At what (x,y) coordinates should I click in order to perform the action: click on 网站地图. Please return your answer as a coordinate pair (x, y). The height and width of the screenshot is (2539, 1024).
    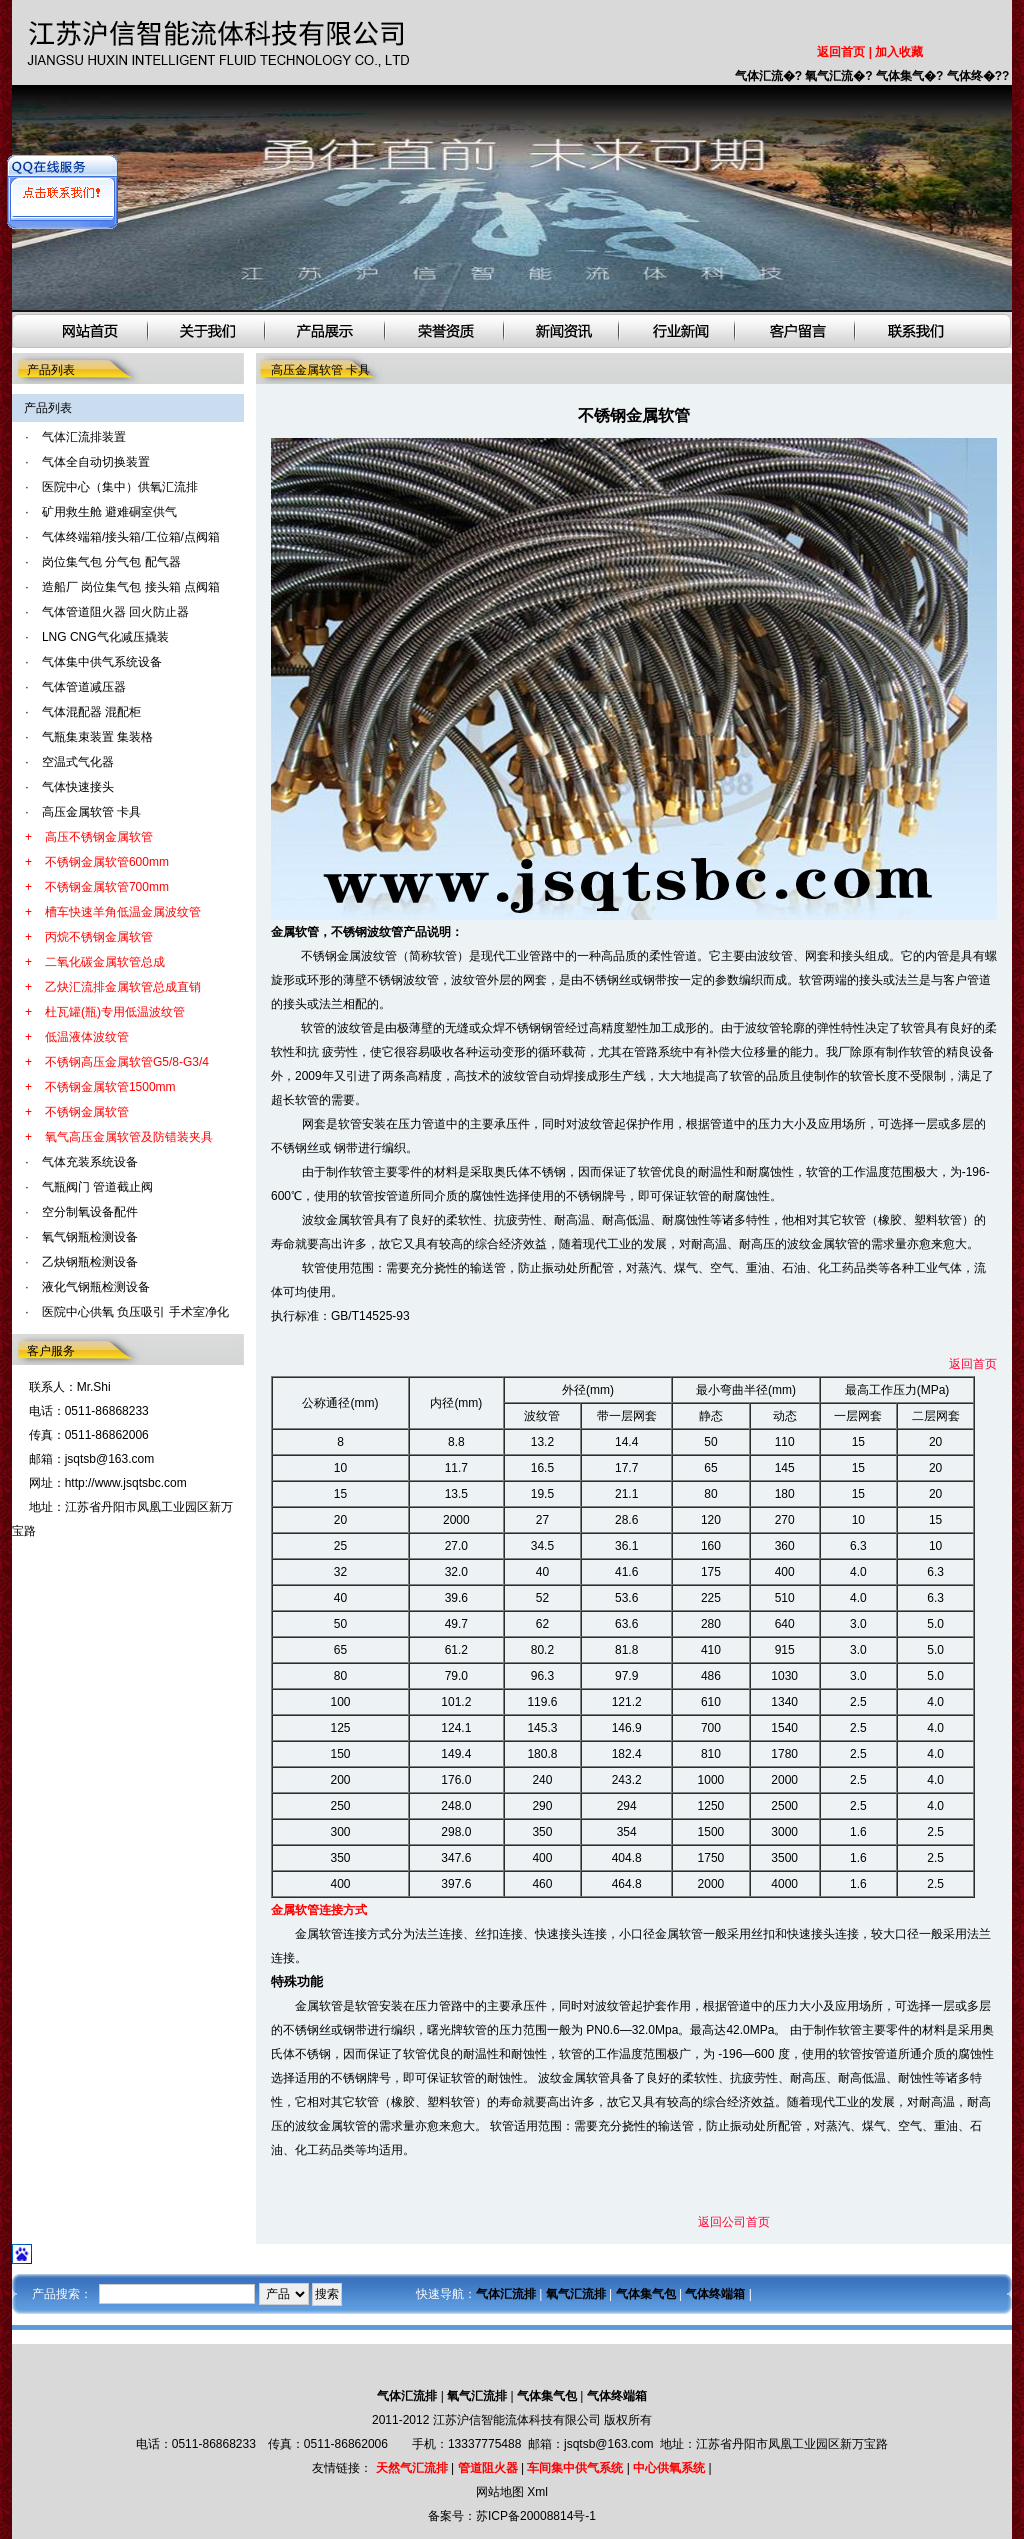
    Looking at the image, I should click on (500, 2492).